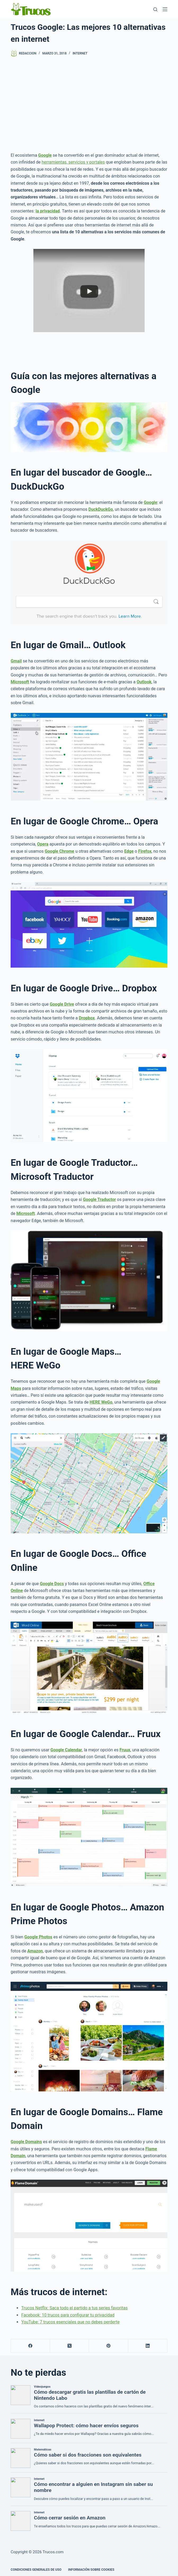 This screenshot has width=178, height=2576. Describe the element at coordinates (70, 2321) in the screenshot. I see `YouTube: 7 trucos esenciales que no debes perderte` at that location.